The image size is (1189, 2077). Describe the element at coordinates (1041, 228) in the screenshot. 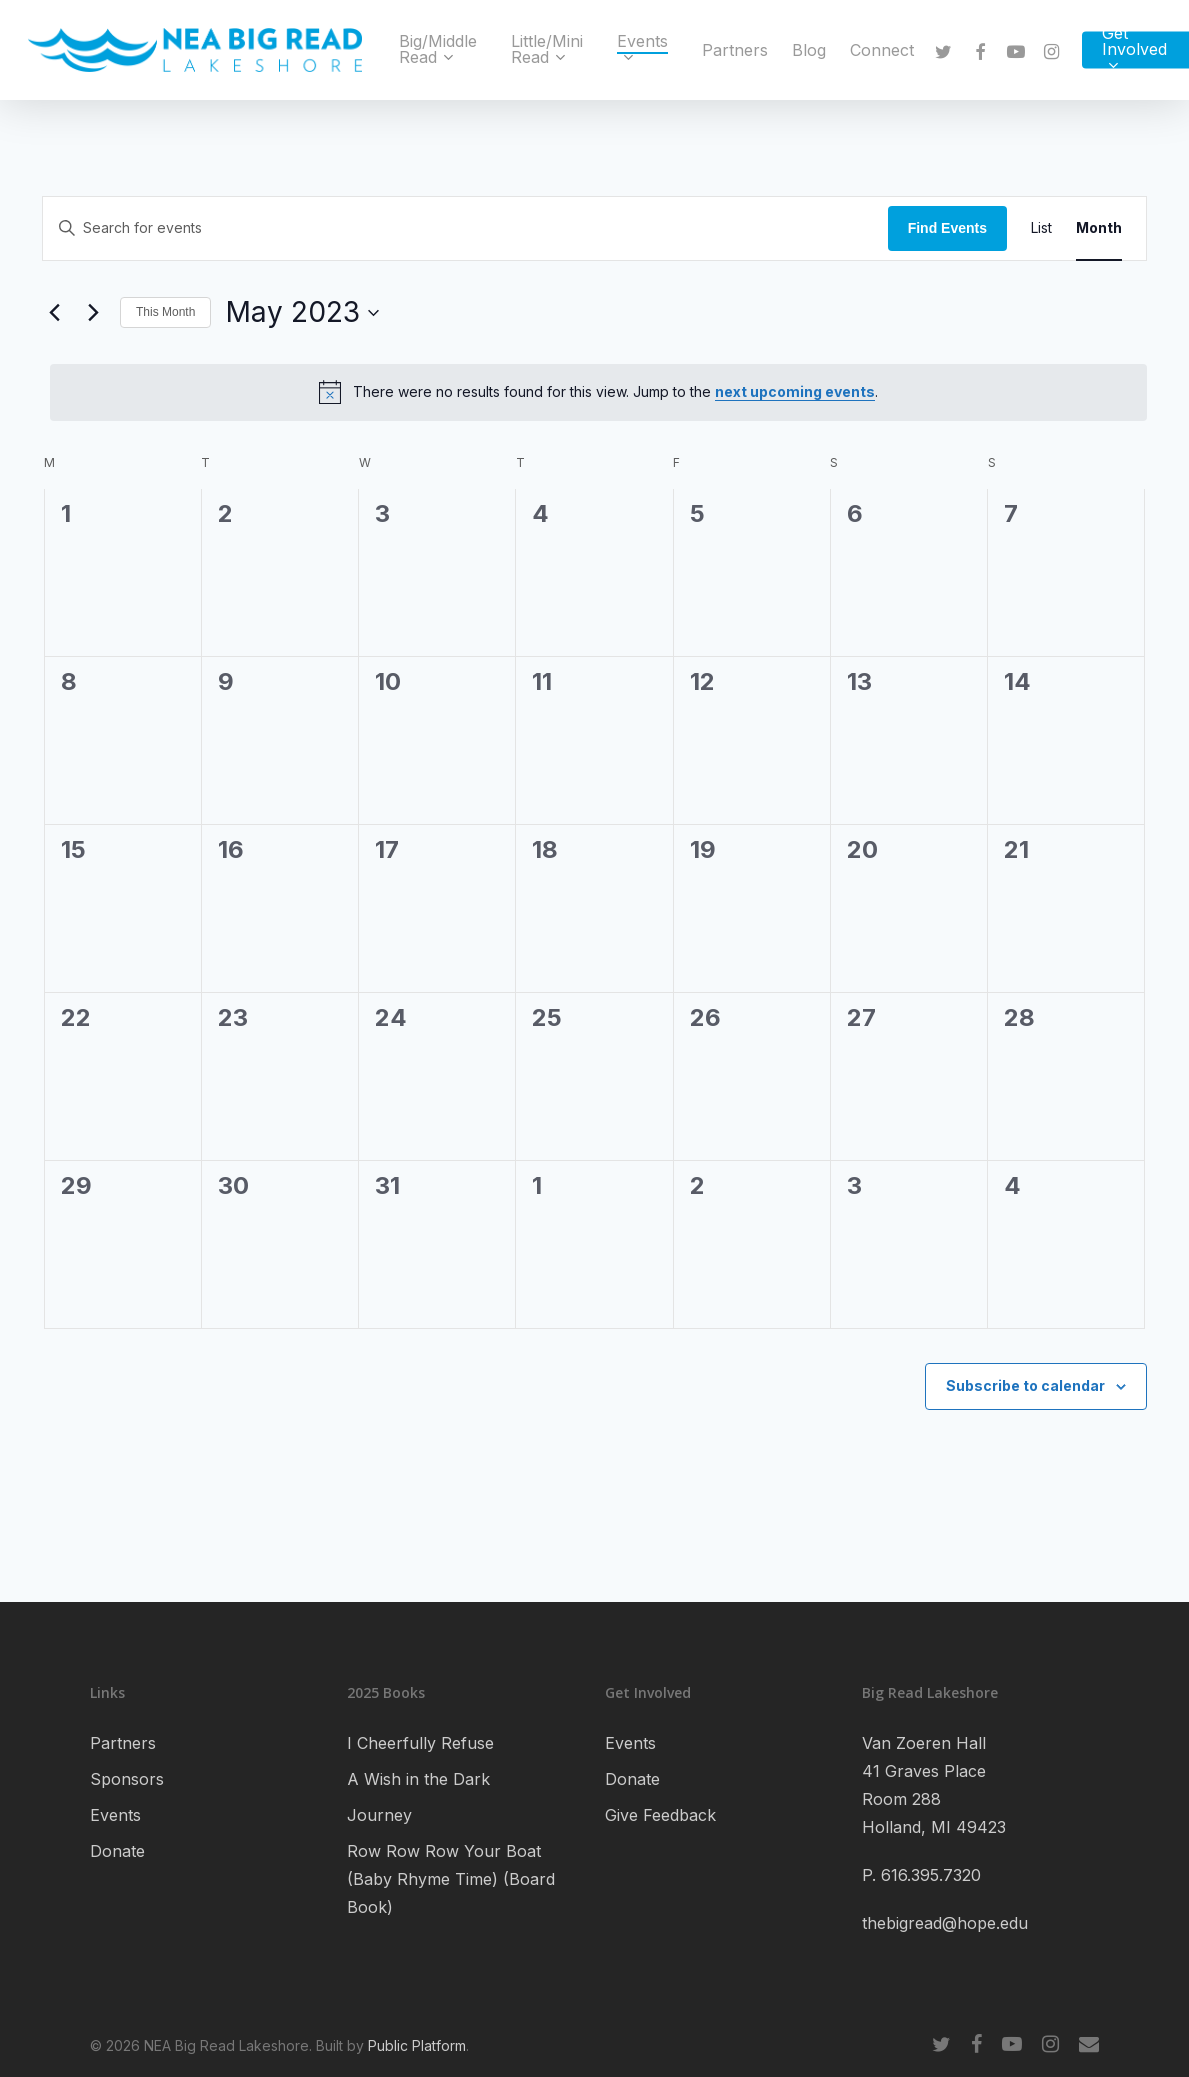

I see `[Display Events in List View]` at that location.